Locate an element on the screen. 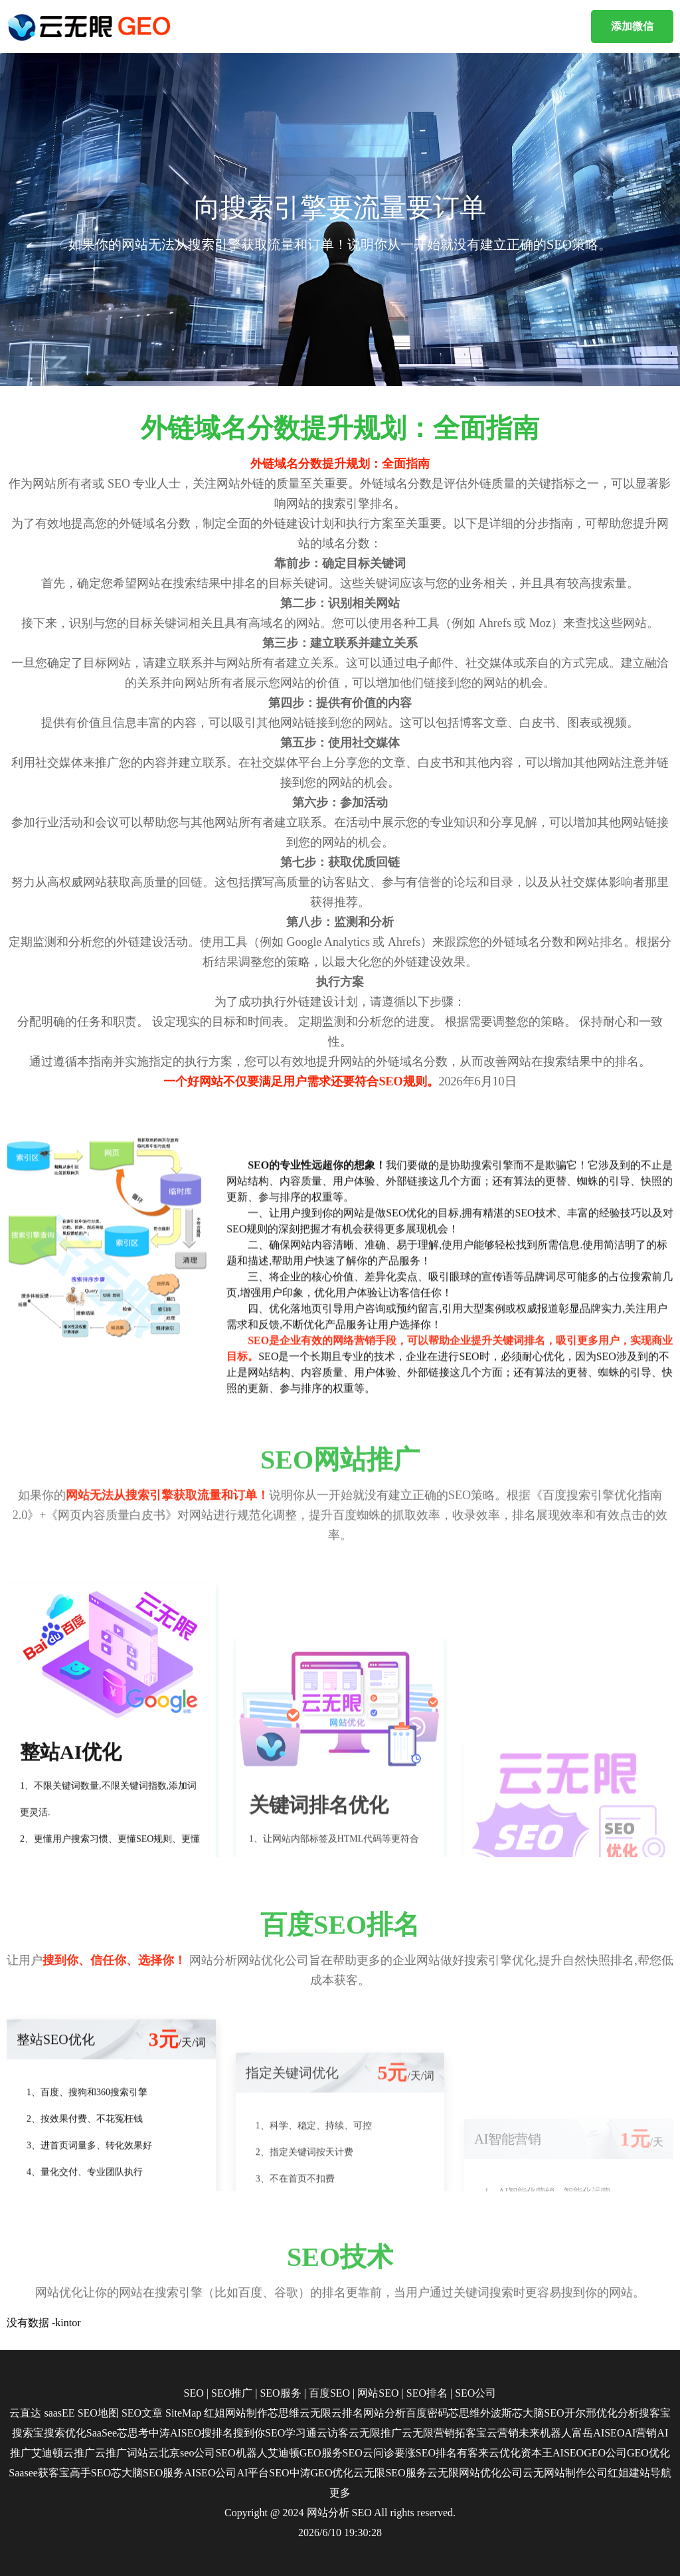  外波斯 is located at coordinates (496, 2413).